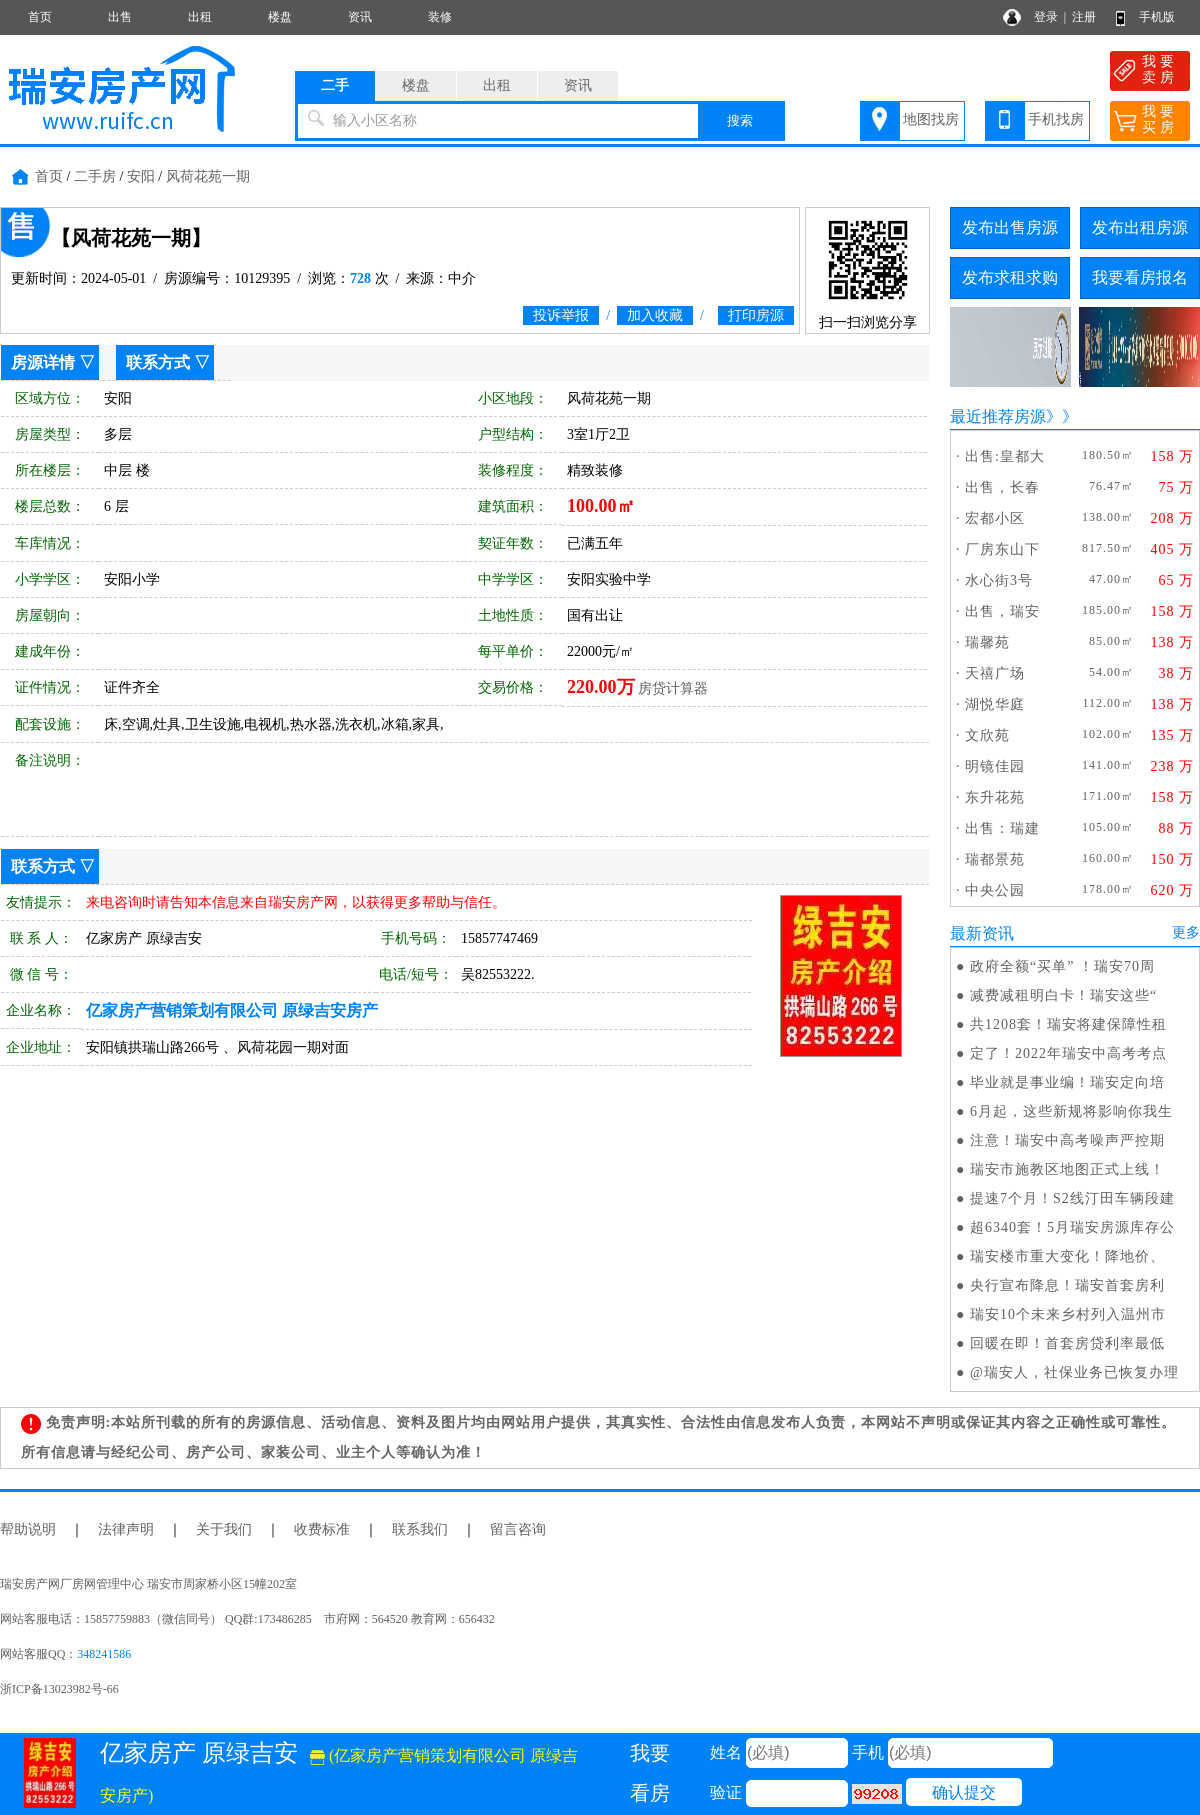 The width and height of the screenshot is (1200, 1815). What do you see at coordinates (200, 17) in the screenshot?
I see `出租` at bounding box center [200, 17].